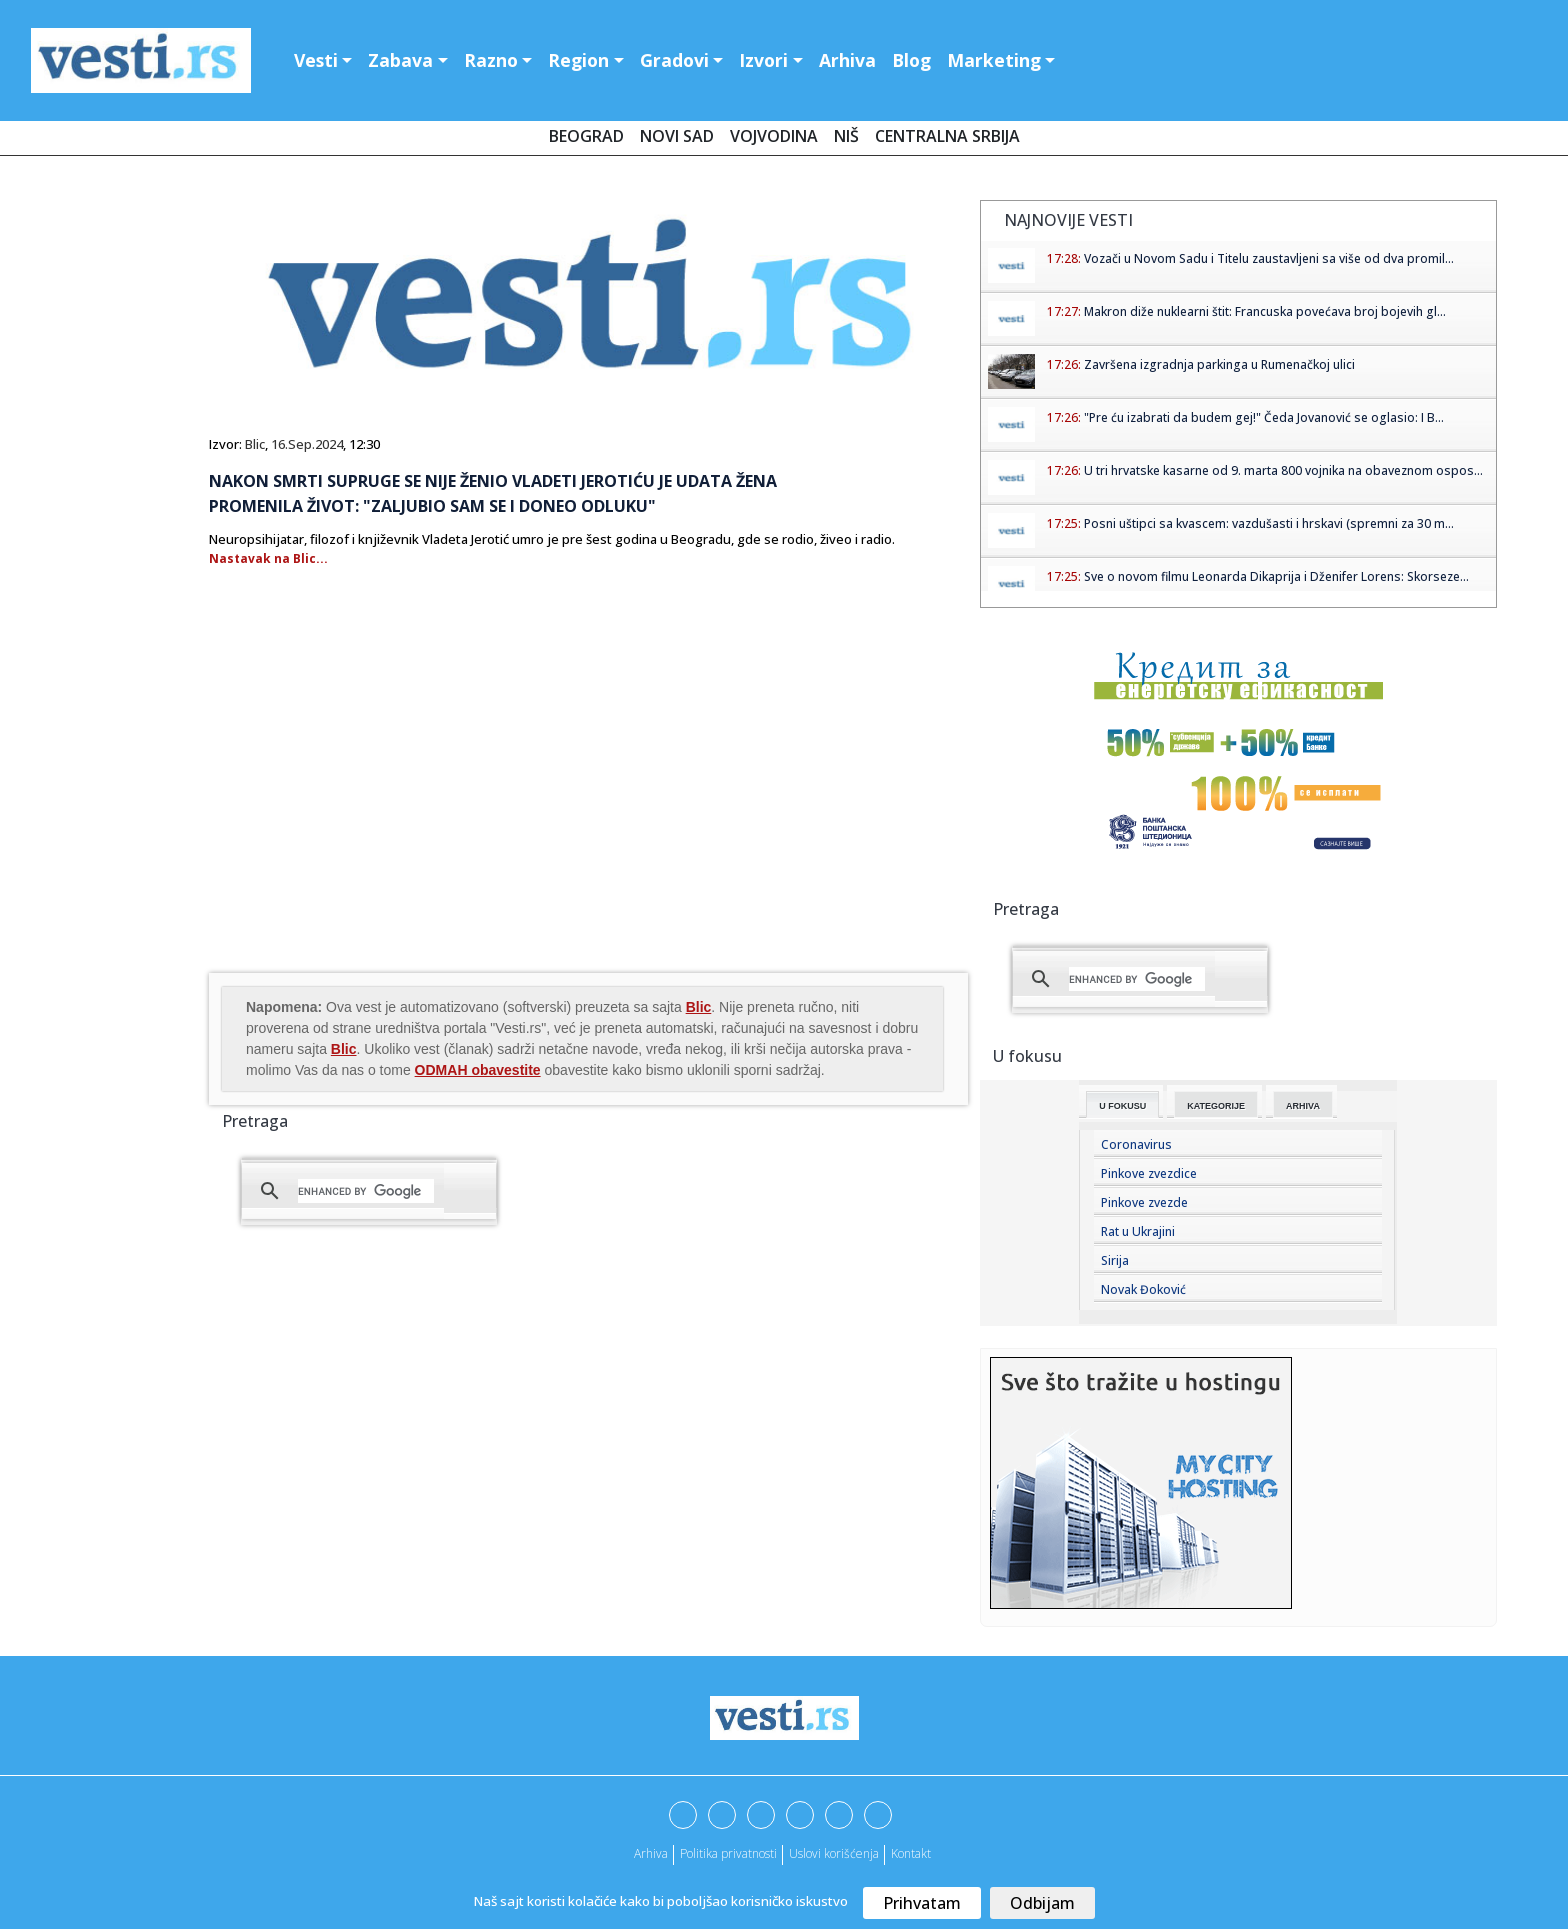 This screenshot has height=1929, width=1568. I want to click on Izvori, so click(763, 60).